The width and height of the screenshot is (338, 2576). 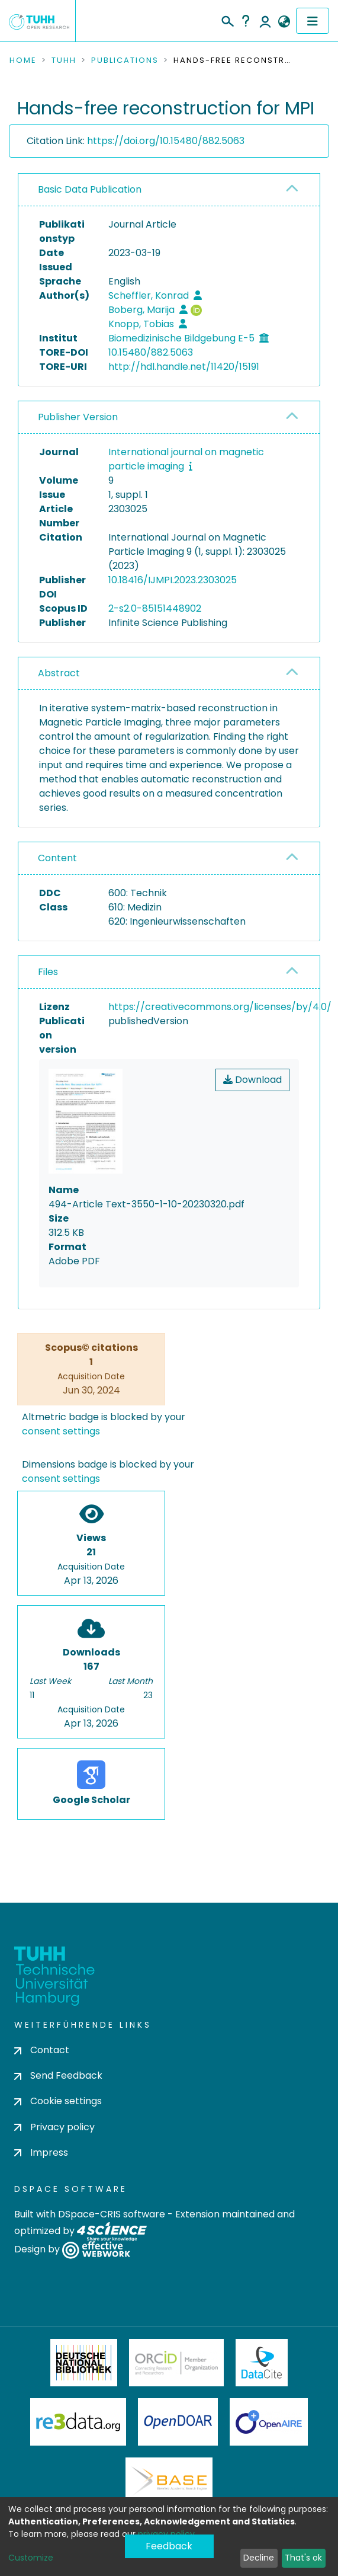 What do you see at coordinates (183, 366) in the screenshot?
I see `http://hdl.handle.net/11420/15191` at bounding box center [183, 366].